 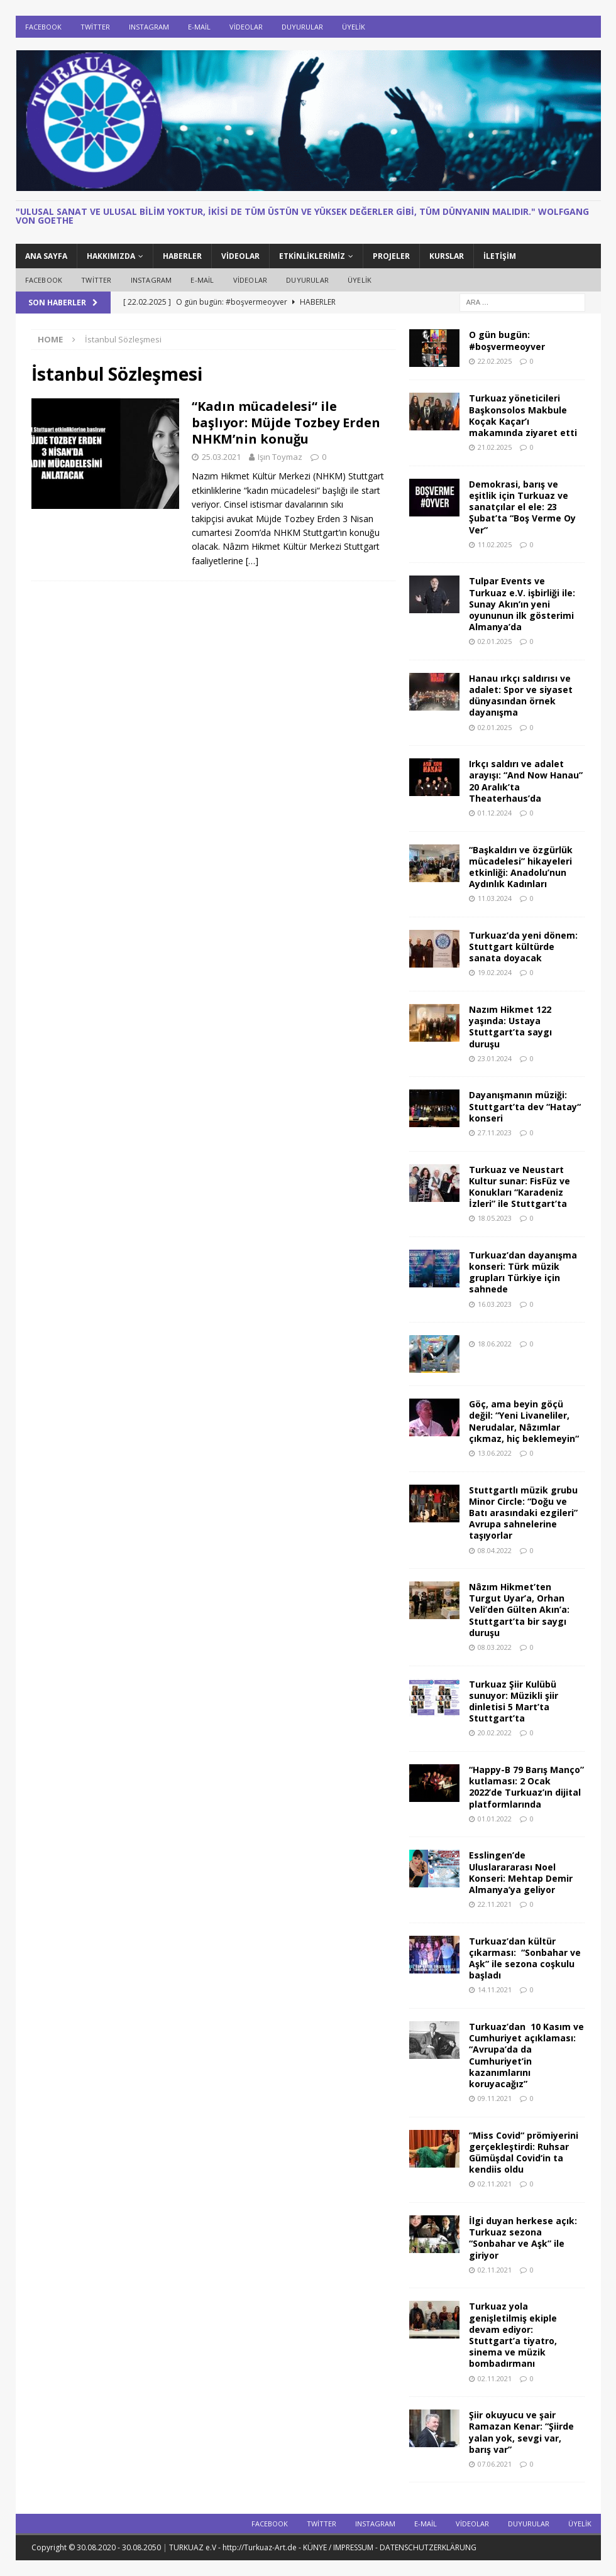 What do you see at coordinates (522, 507) in the screenshot?
I see `Demokrasi, barış ve eşitlik için Turkuaz ve sanatçılar el ele: 23 Şubat’ta “Boş Verme Oy Ver”` at bounding box center [522, 507].